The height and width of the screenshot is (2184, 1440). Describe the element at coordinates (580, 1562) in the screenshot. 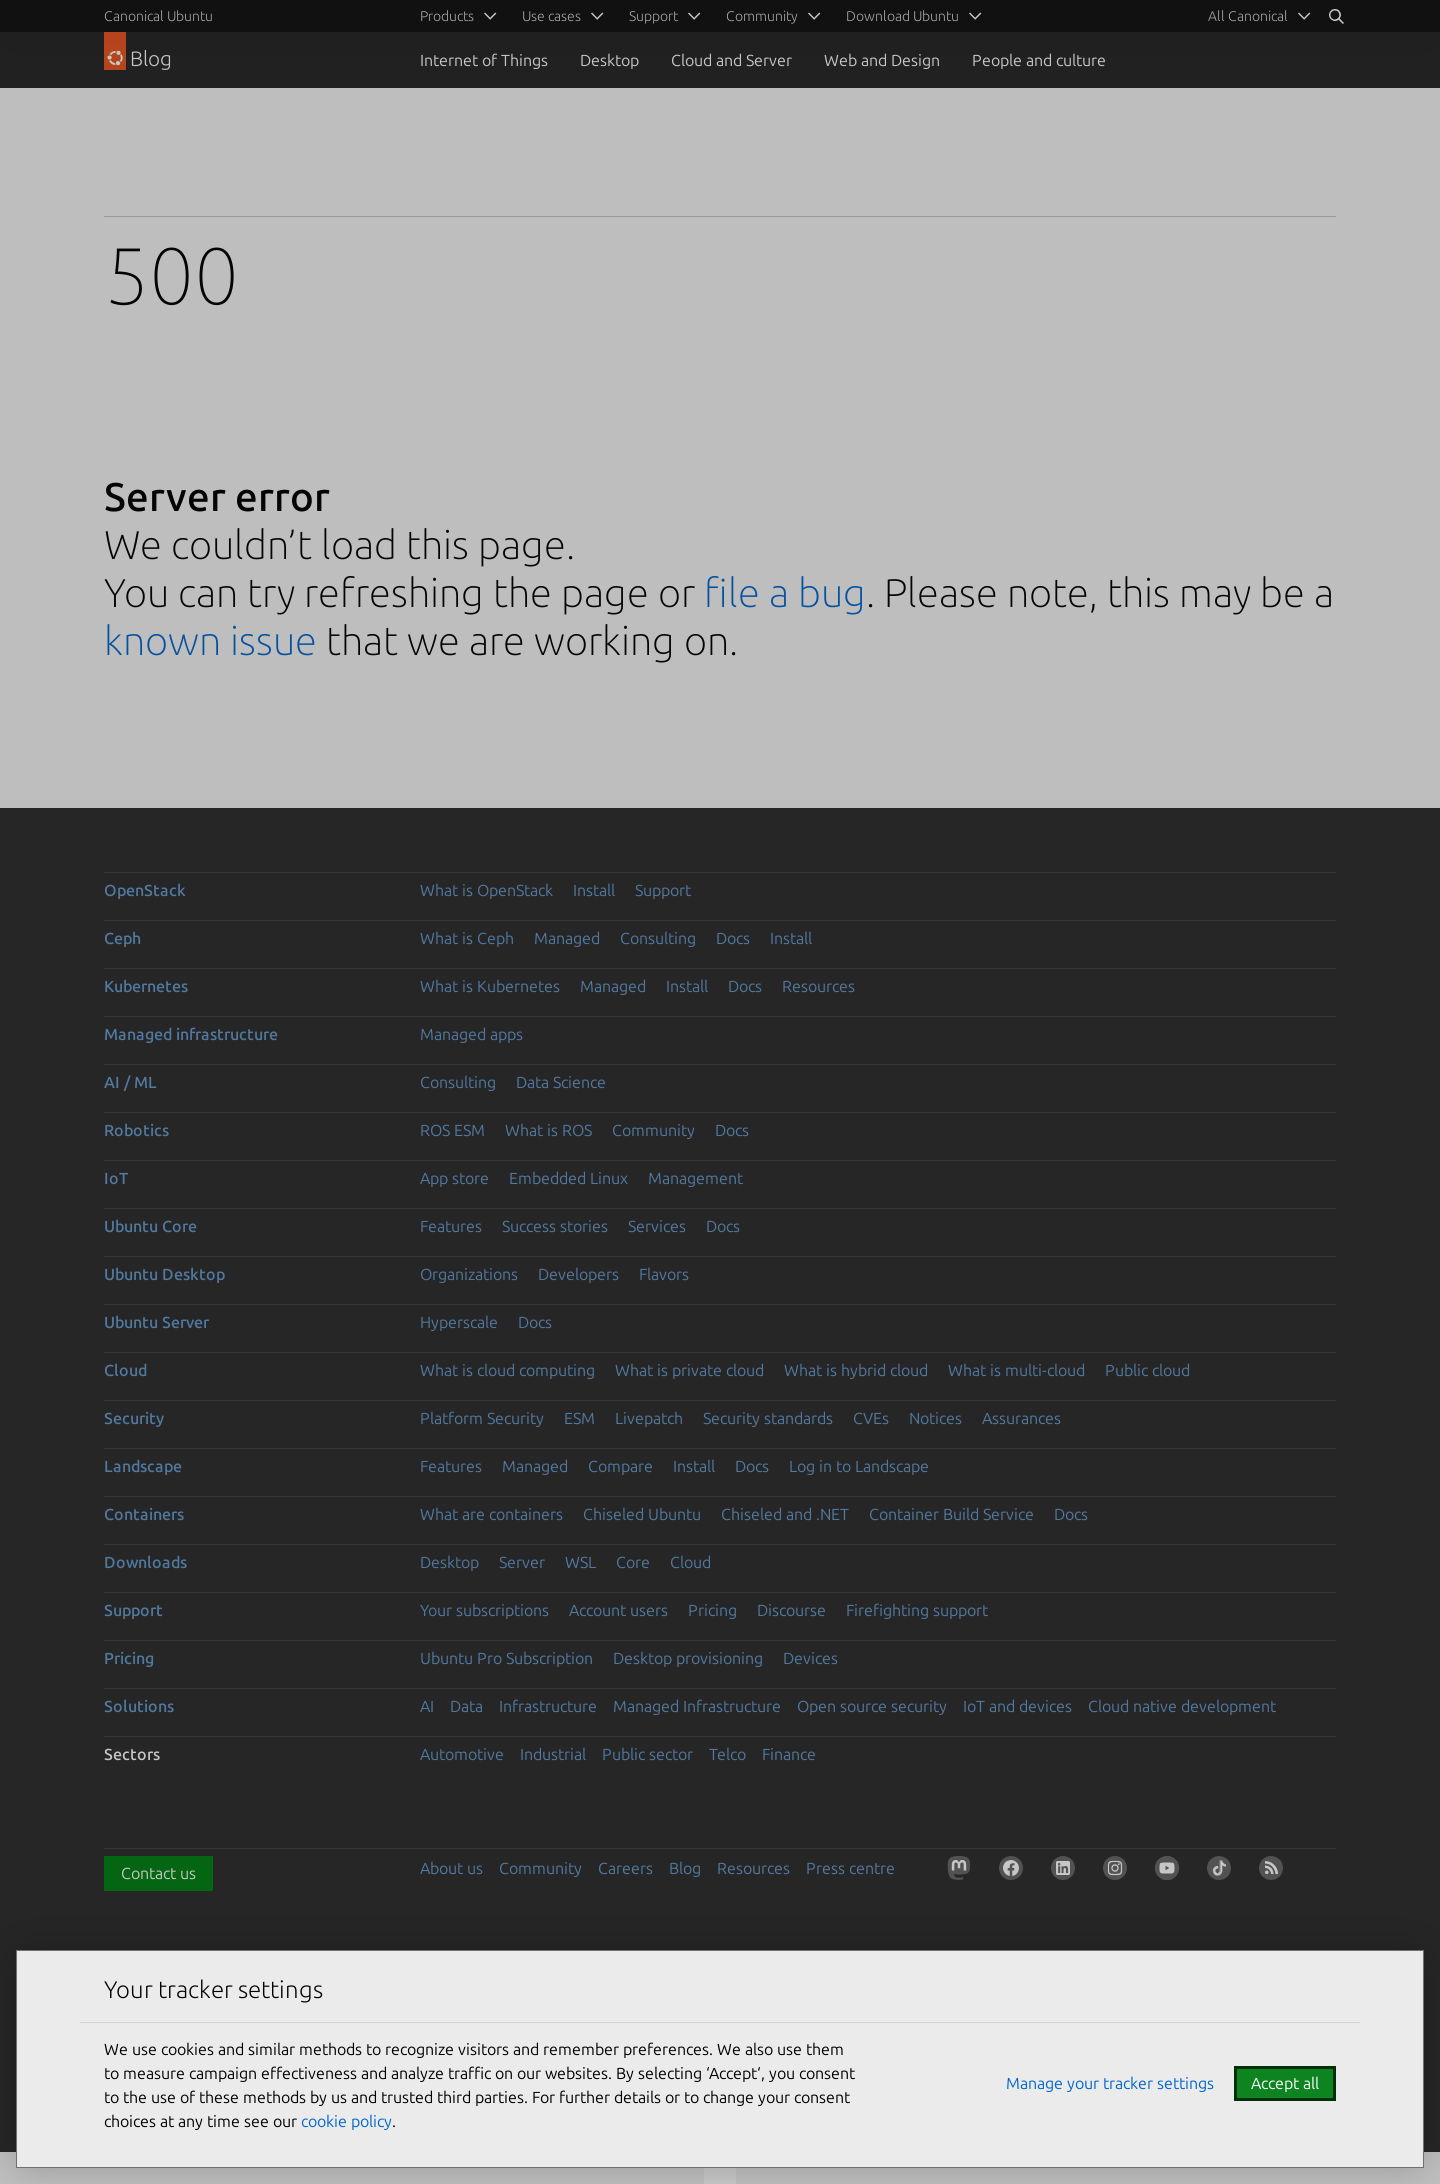

I see `WSL` at that location.